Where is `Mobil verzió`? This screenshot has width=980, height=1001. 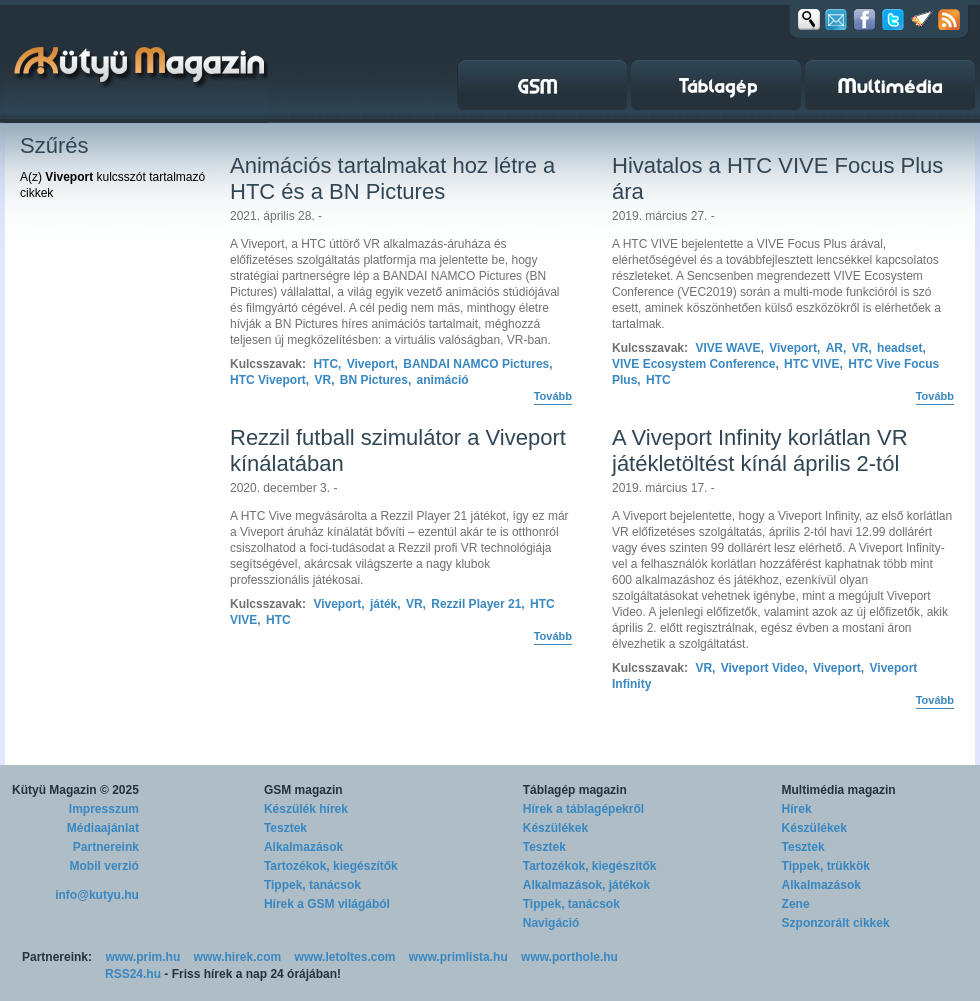 Mobil verzió is located at coordinates (104, 866).